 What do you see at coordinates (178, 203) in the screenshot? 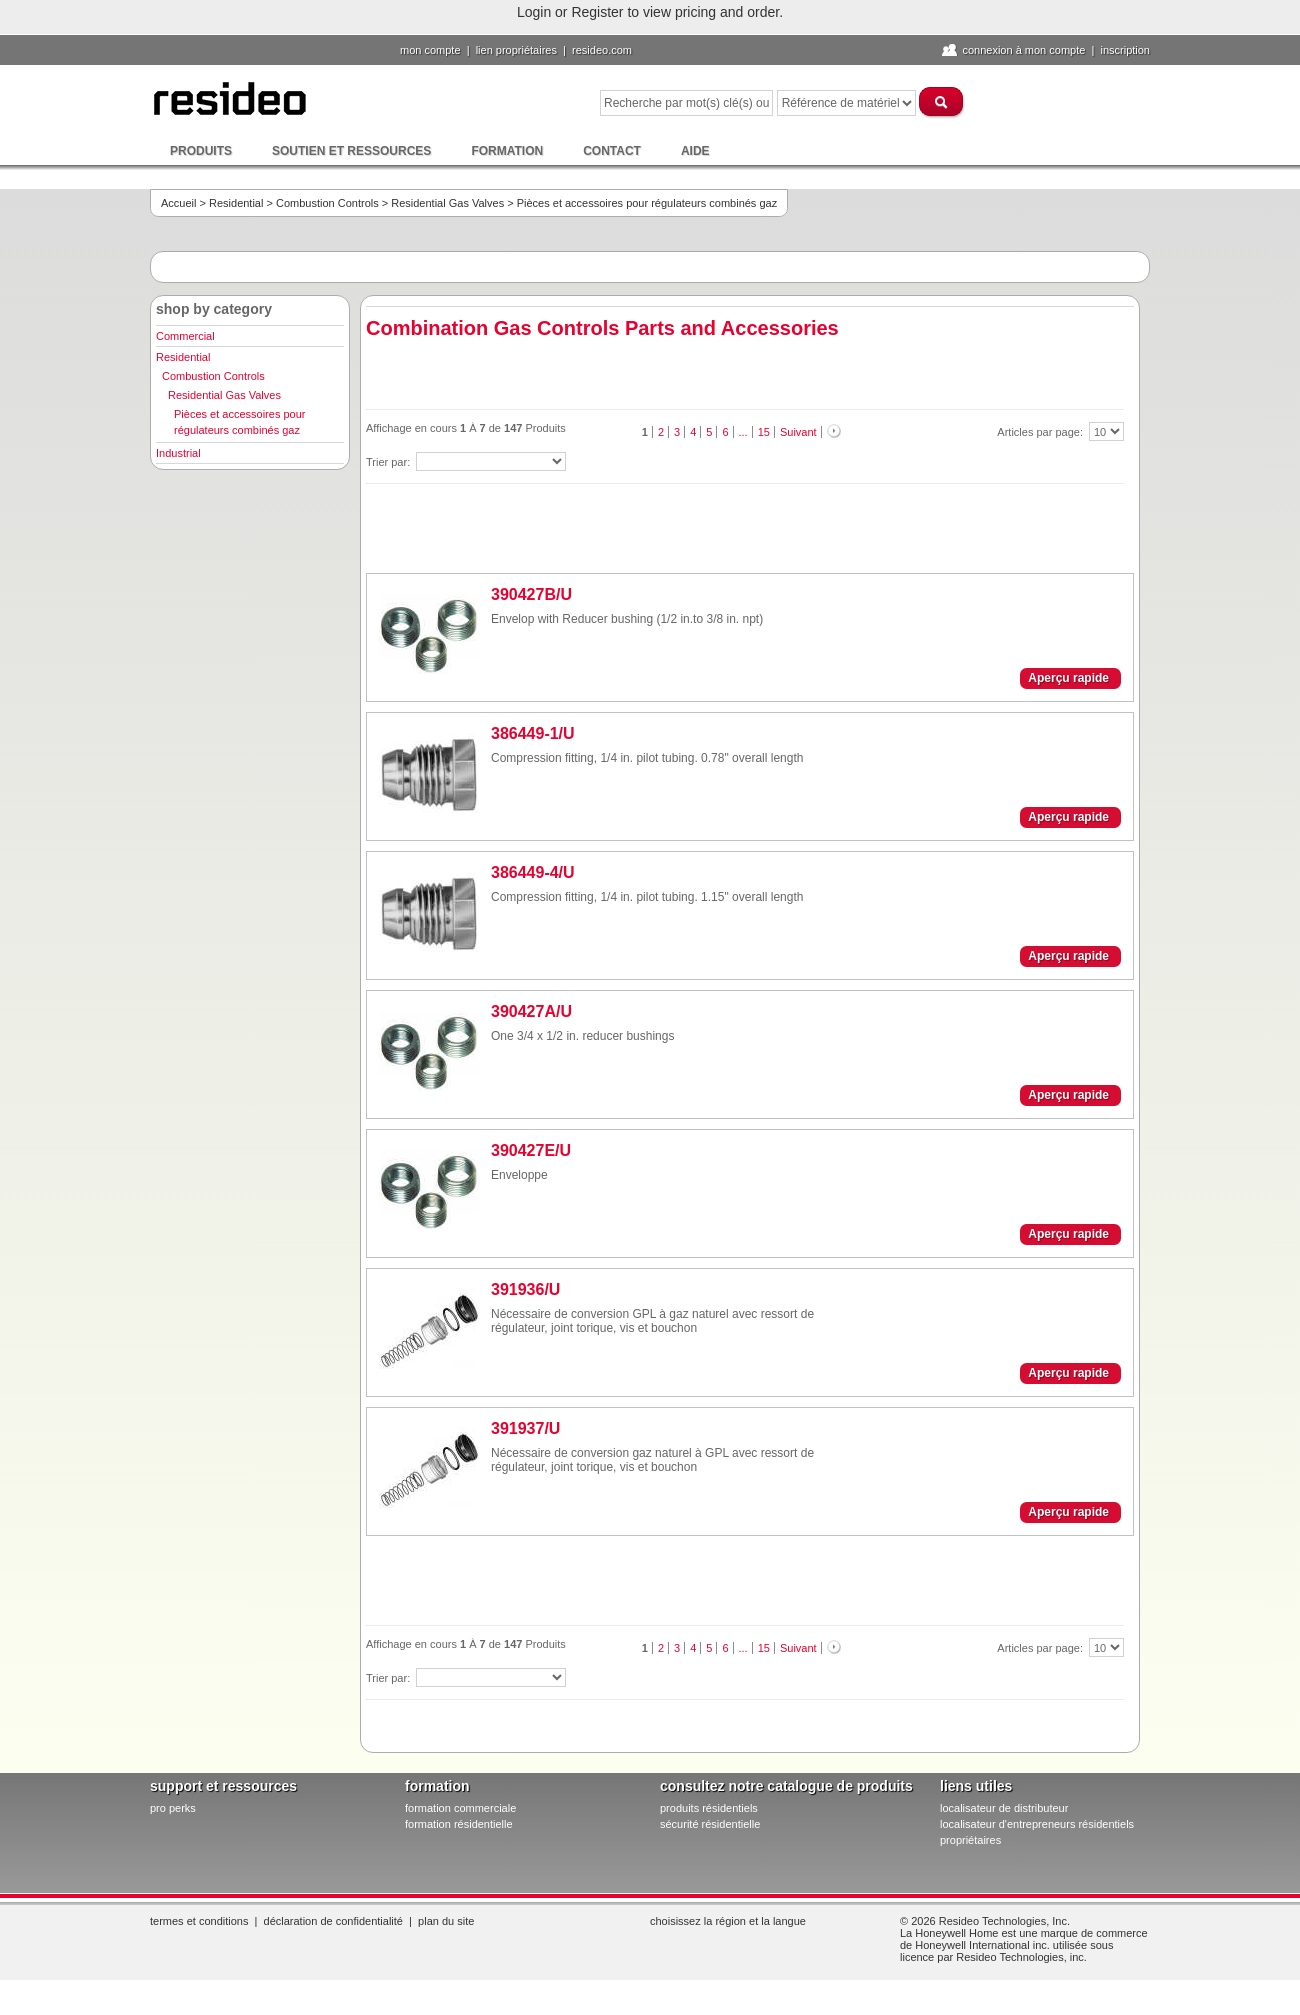
I see `Accueil` at bounding box center [178, 203].